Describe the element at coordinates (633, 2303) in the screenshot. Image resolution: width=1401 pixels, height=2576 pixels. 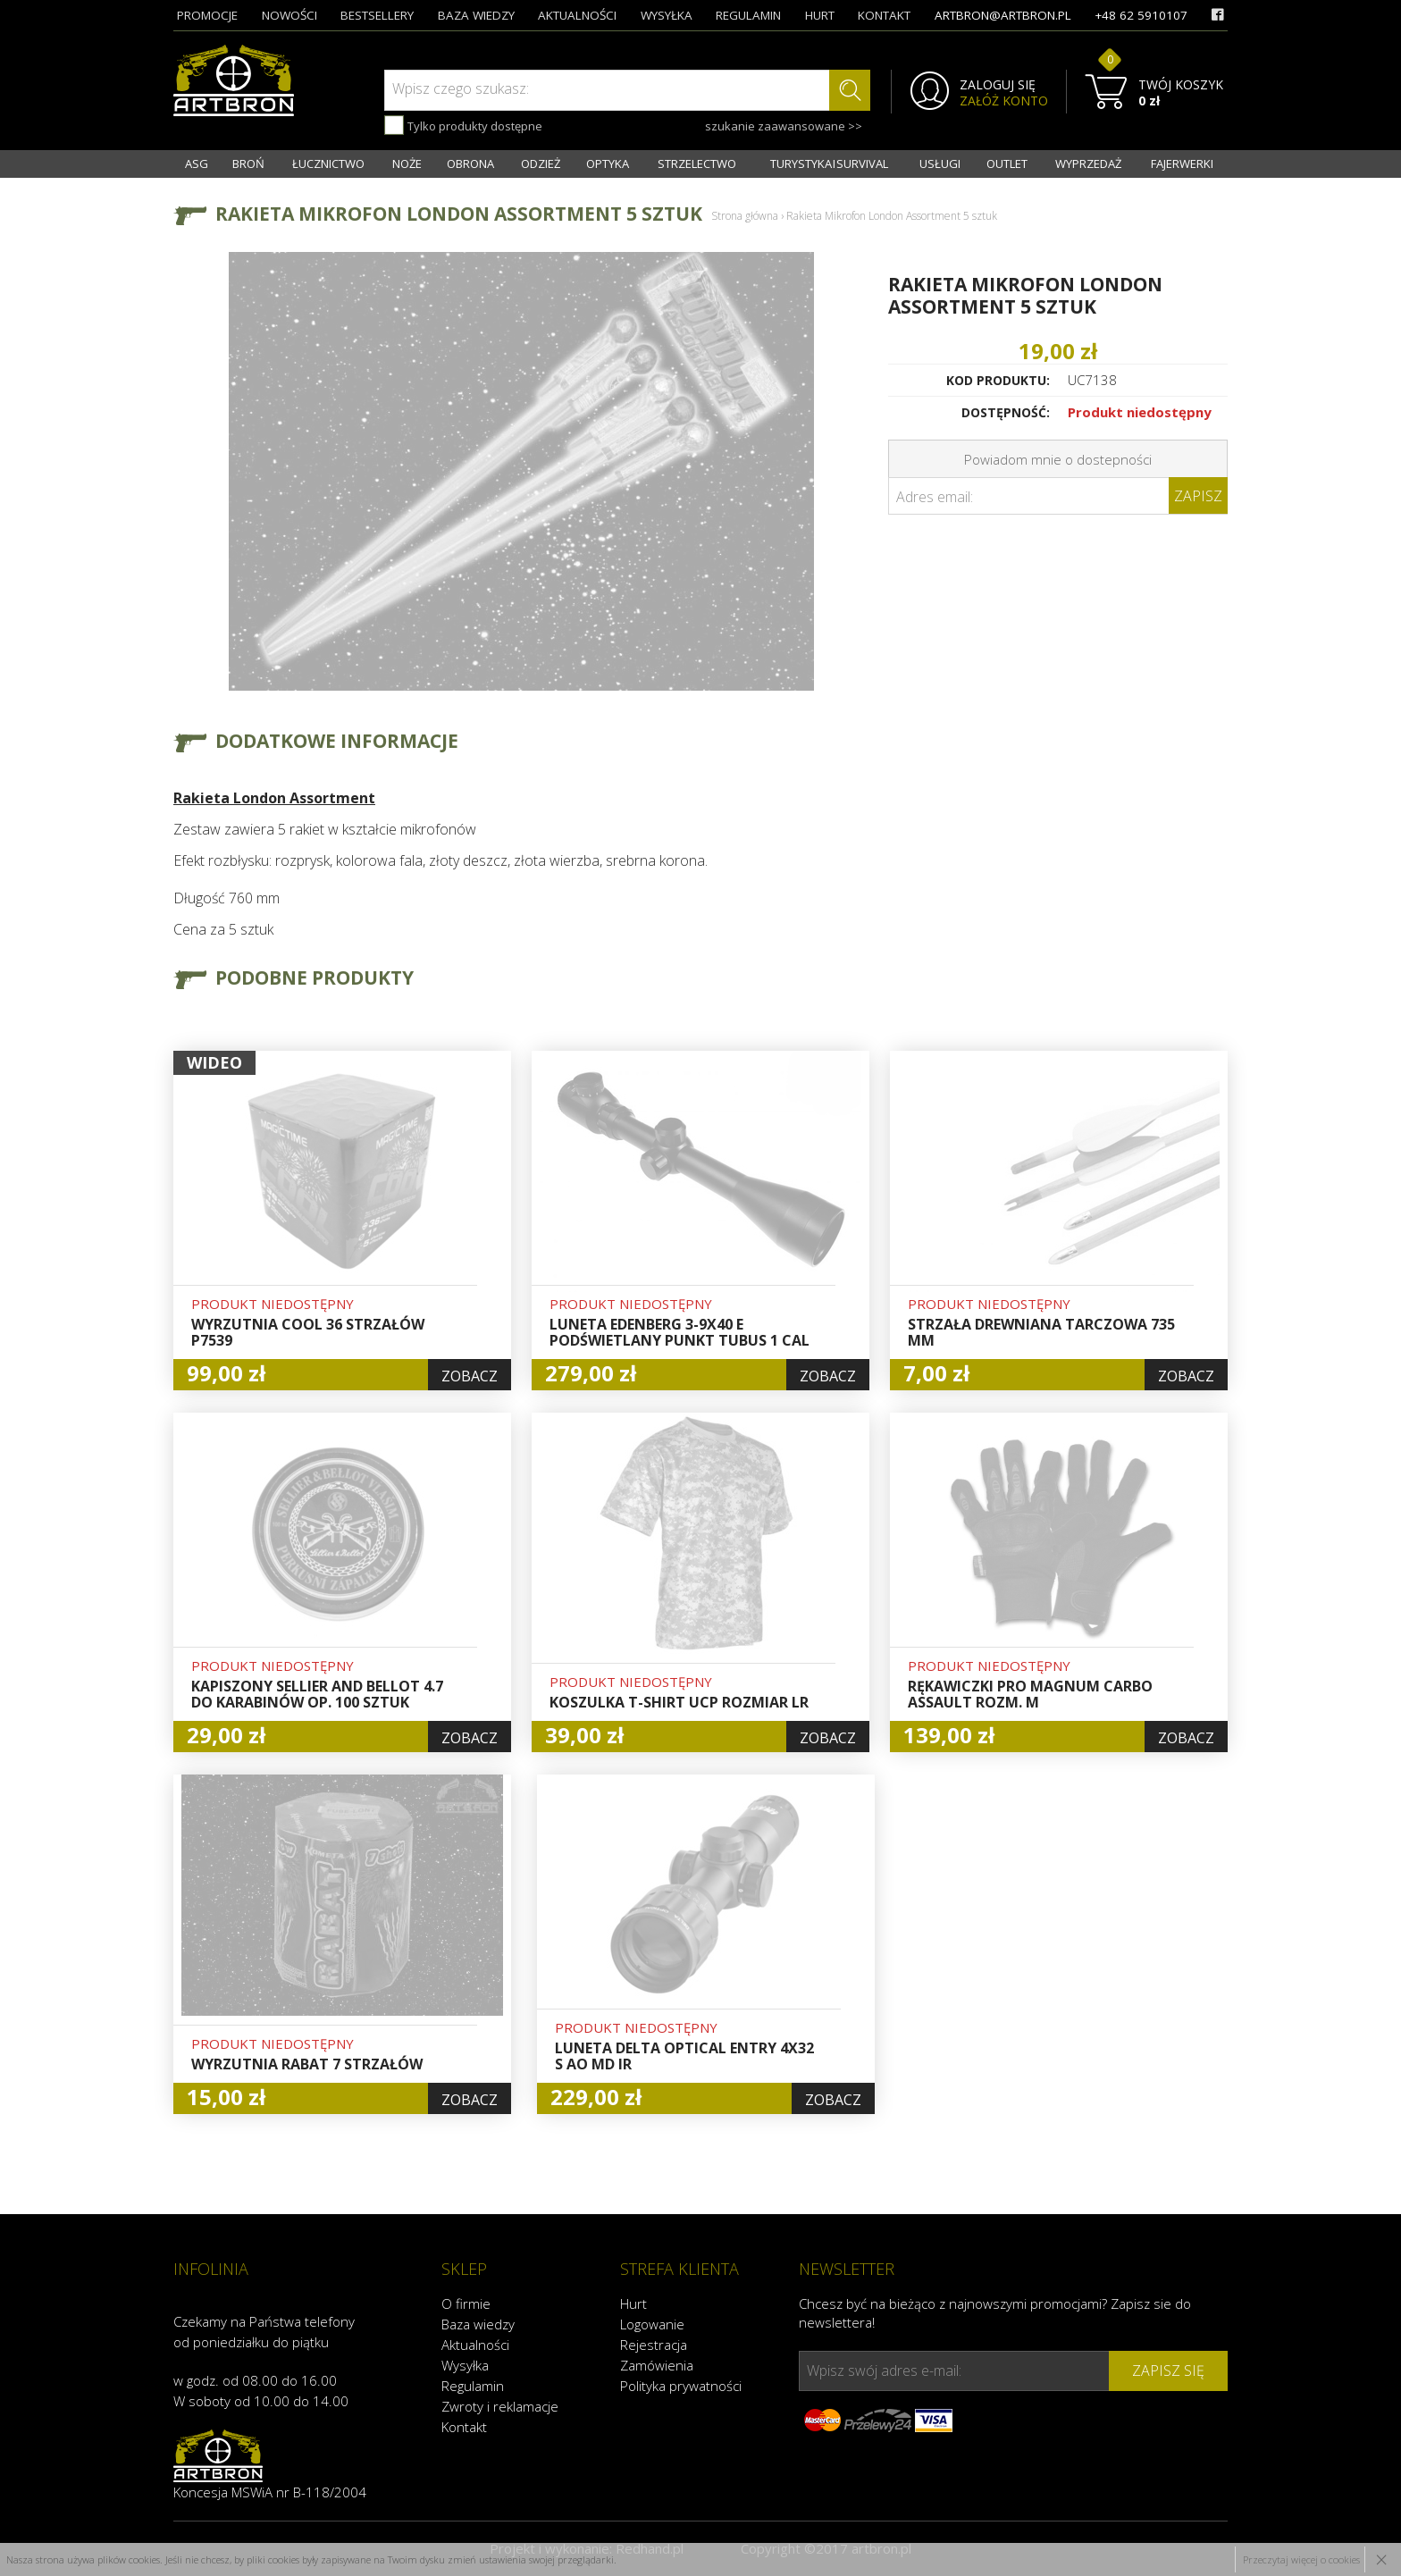
I see `Hurt` at that location.